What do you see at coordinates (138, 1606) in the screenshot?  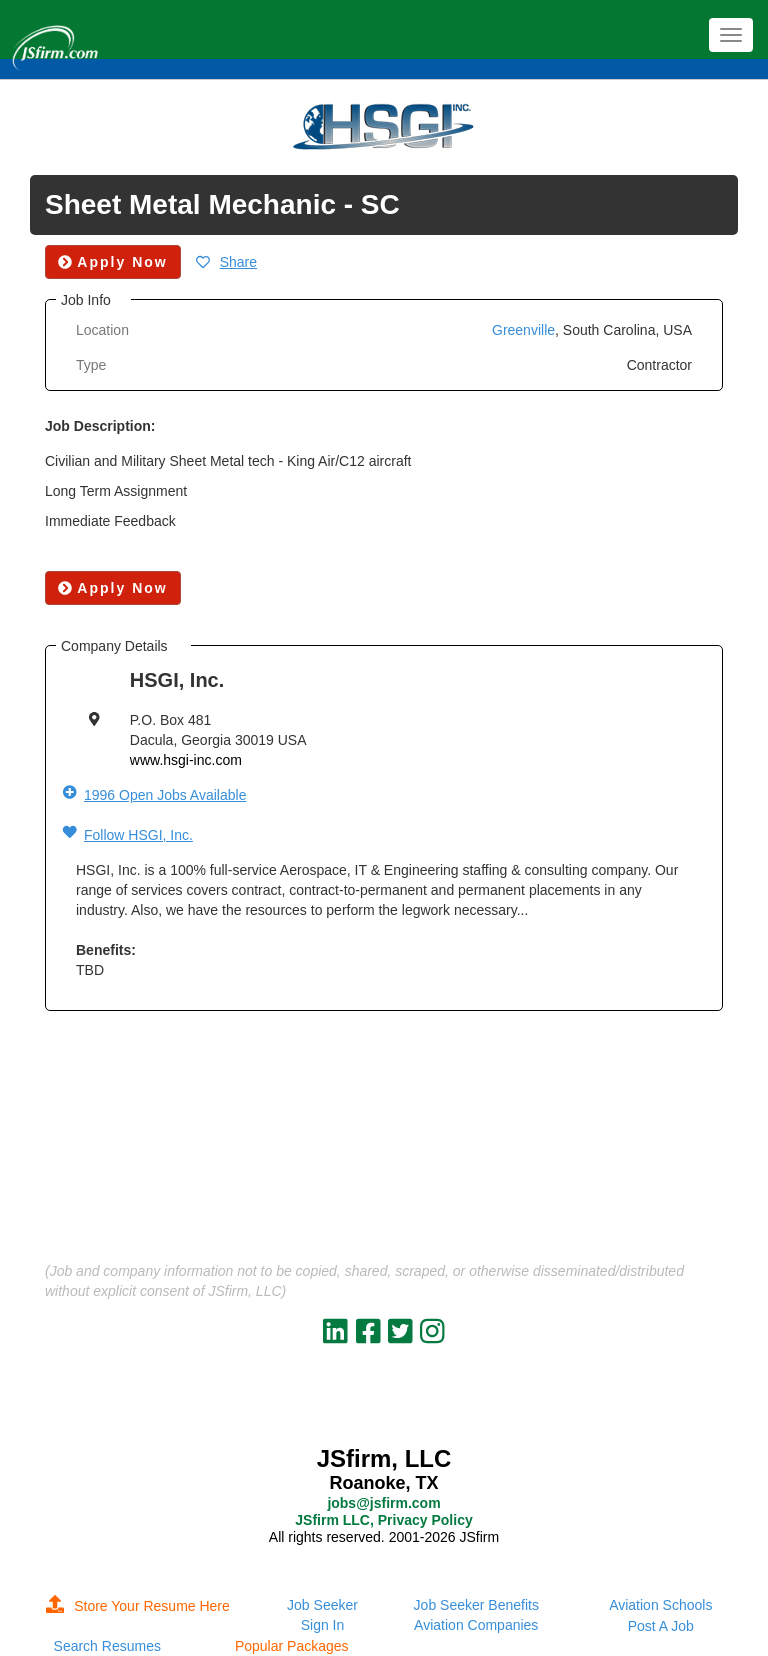 I see `Store Your Resume Here` at bounding box center [138, 1606].